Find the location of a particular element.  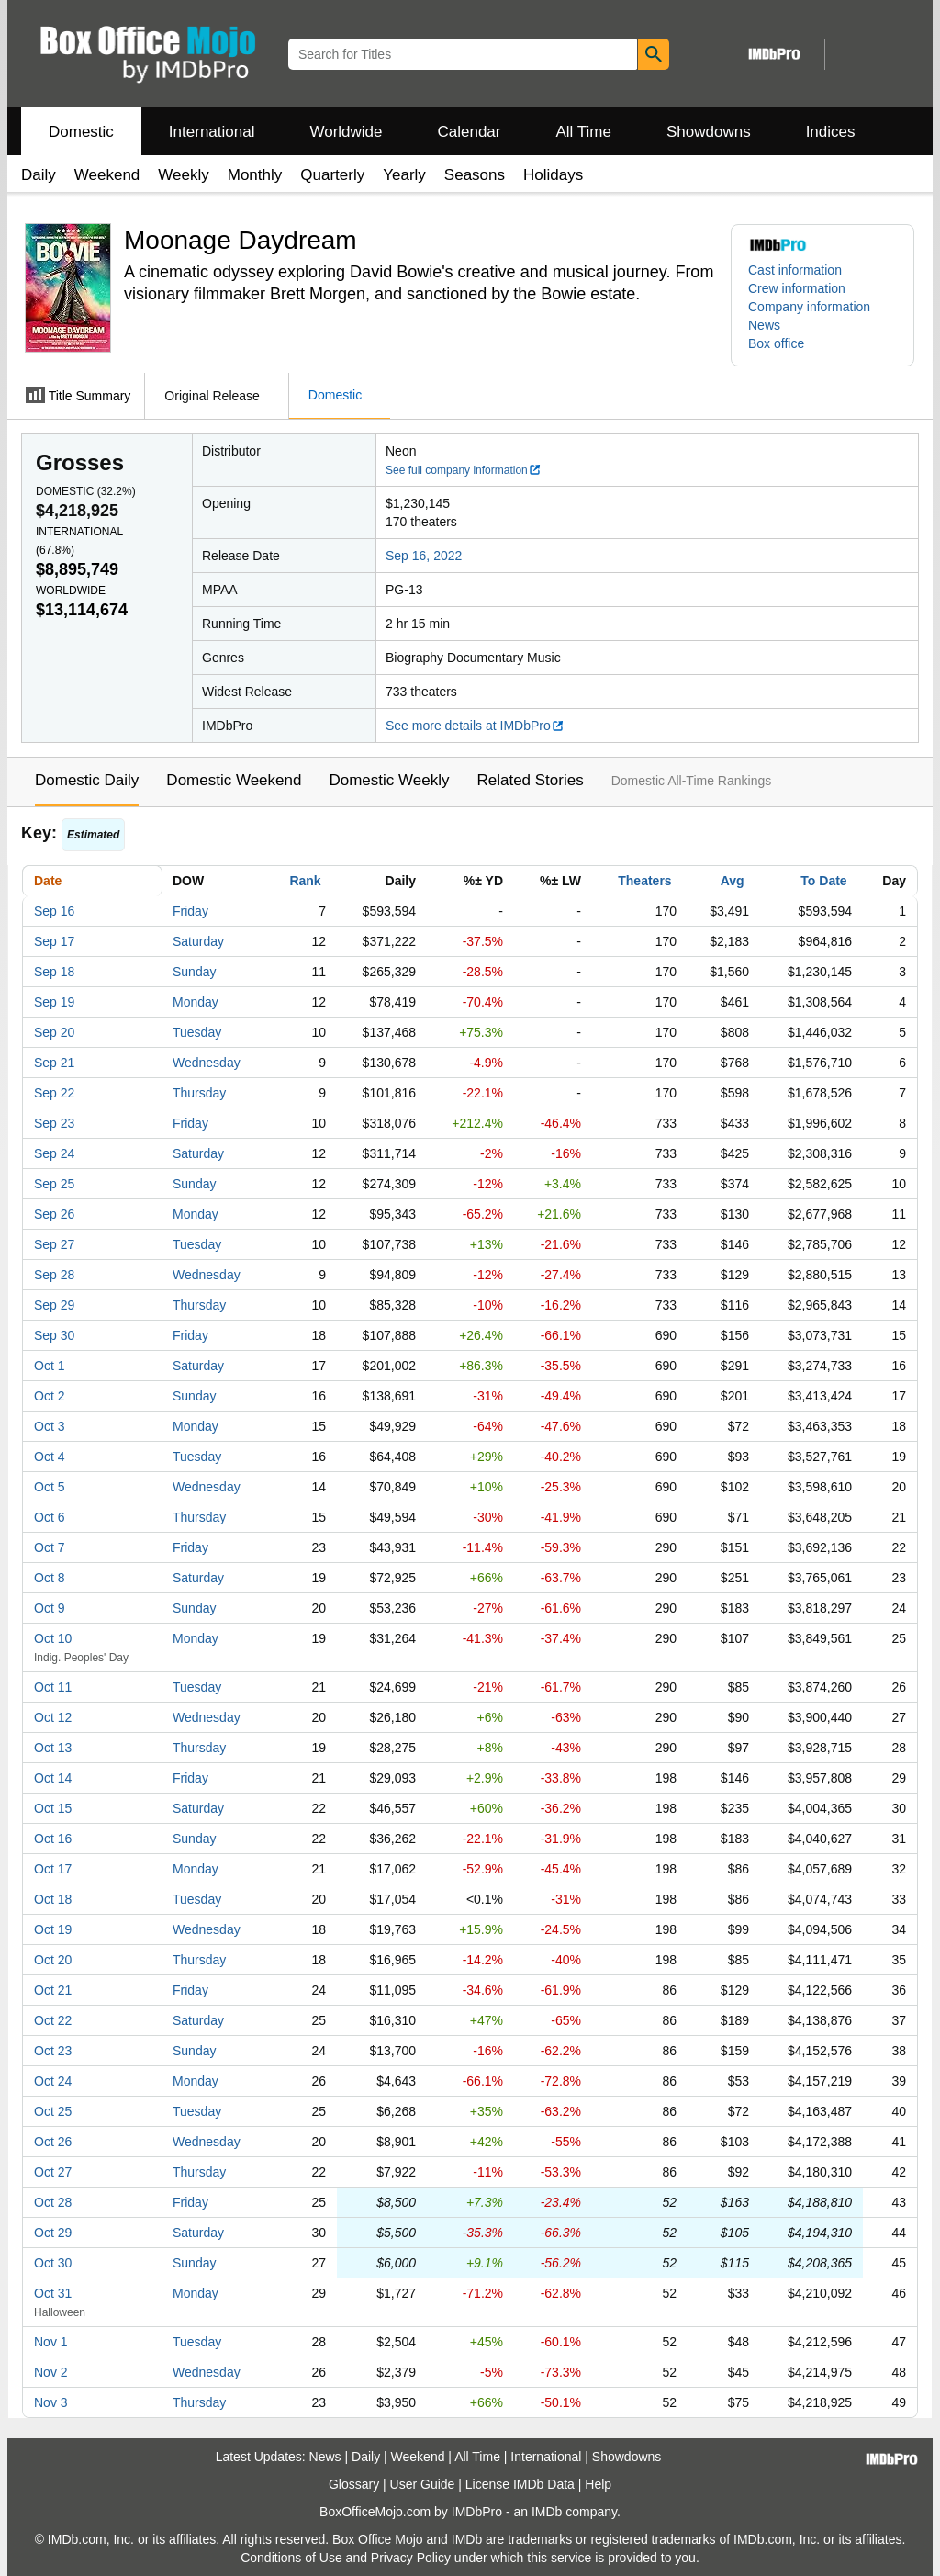

Domestic Weekly is located at coordinates (389, 780).